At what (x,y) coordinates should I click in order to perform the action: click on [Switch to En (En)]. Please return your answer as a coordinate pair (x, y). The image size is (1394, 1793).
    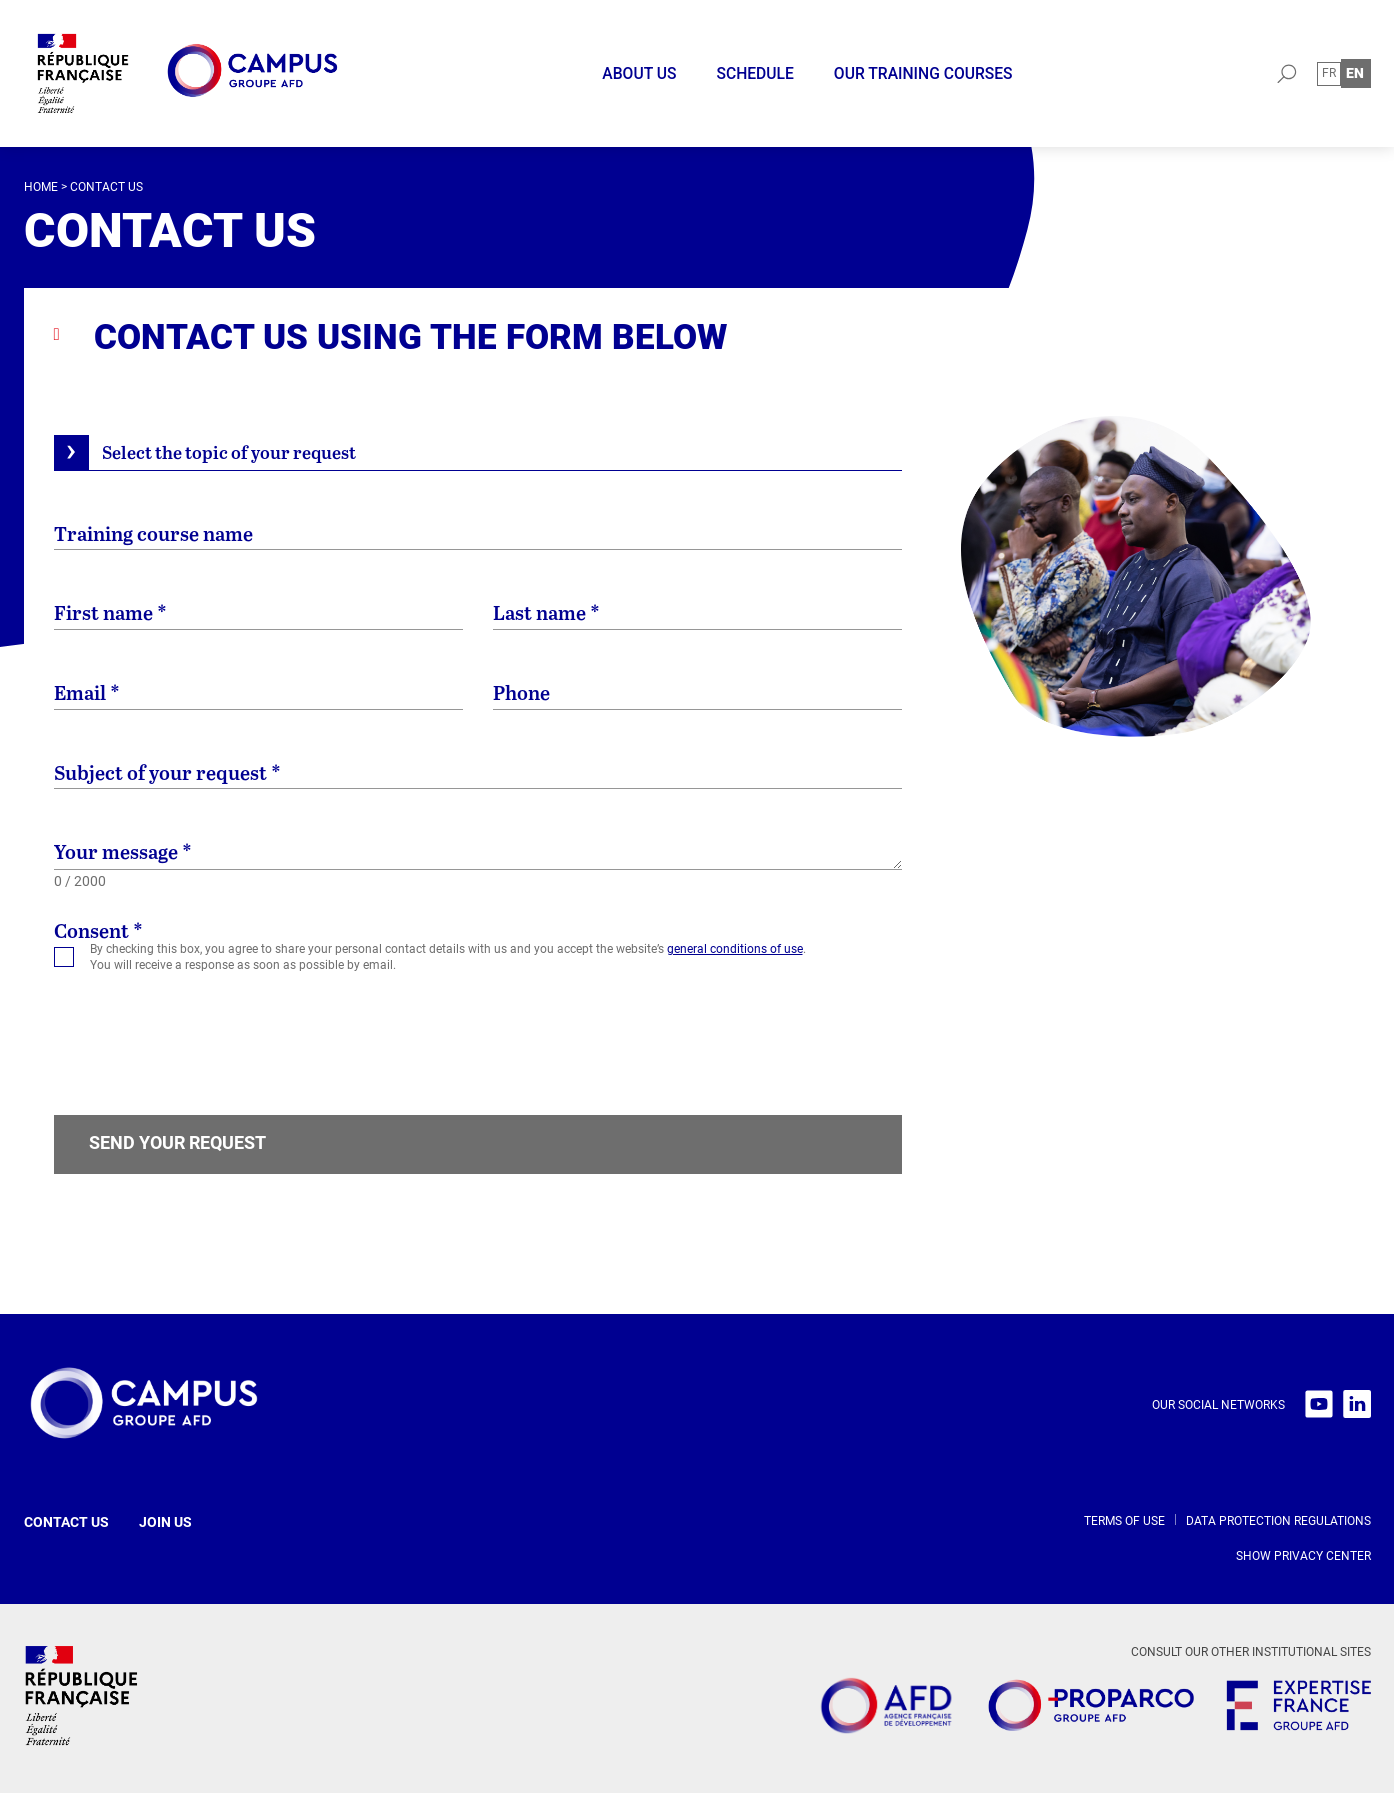
    Looking at the image, I should click on (1355, 73).